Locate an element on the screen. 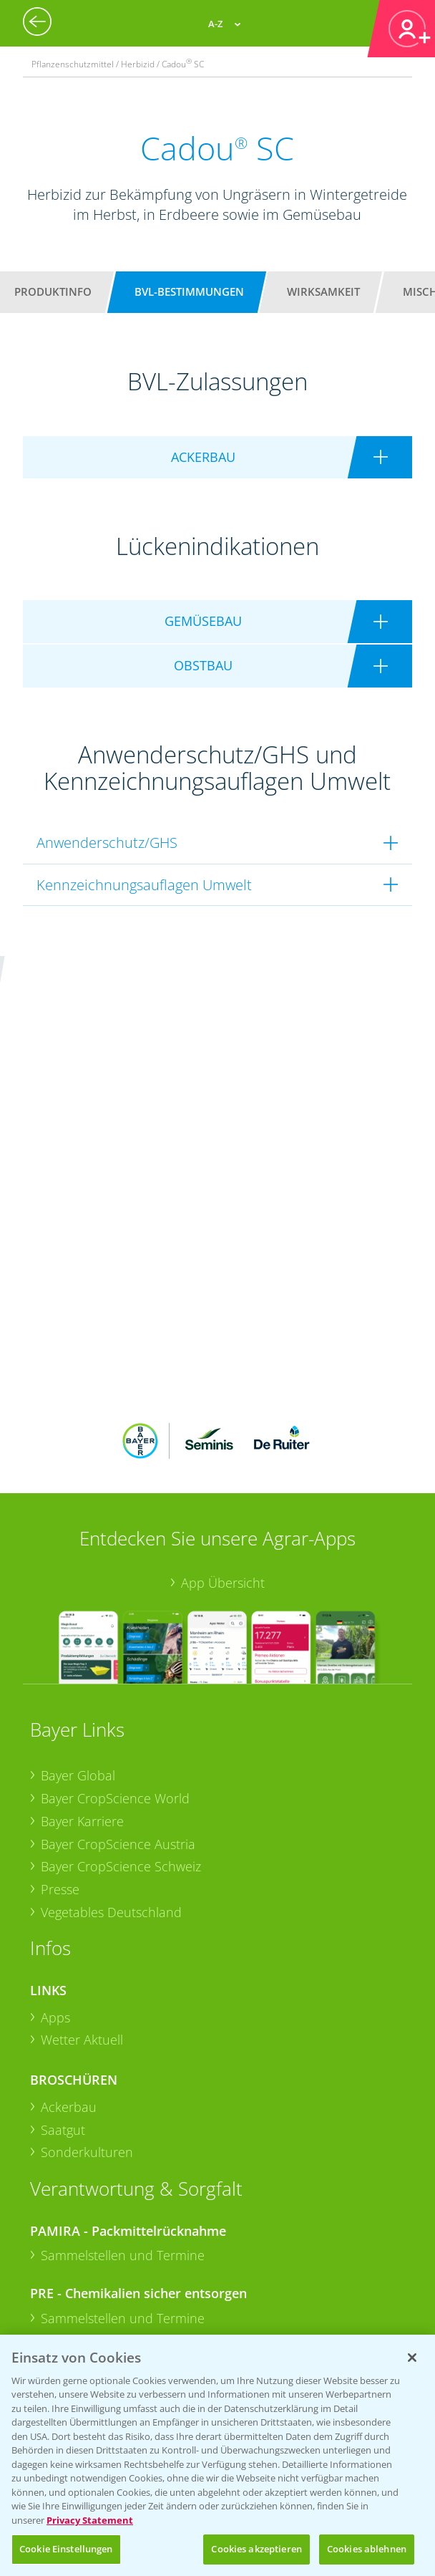 This screenshot has width=435, height=2576. Ackerbau is located at coordinates (69, 1905).